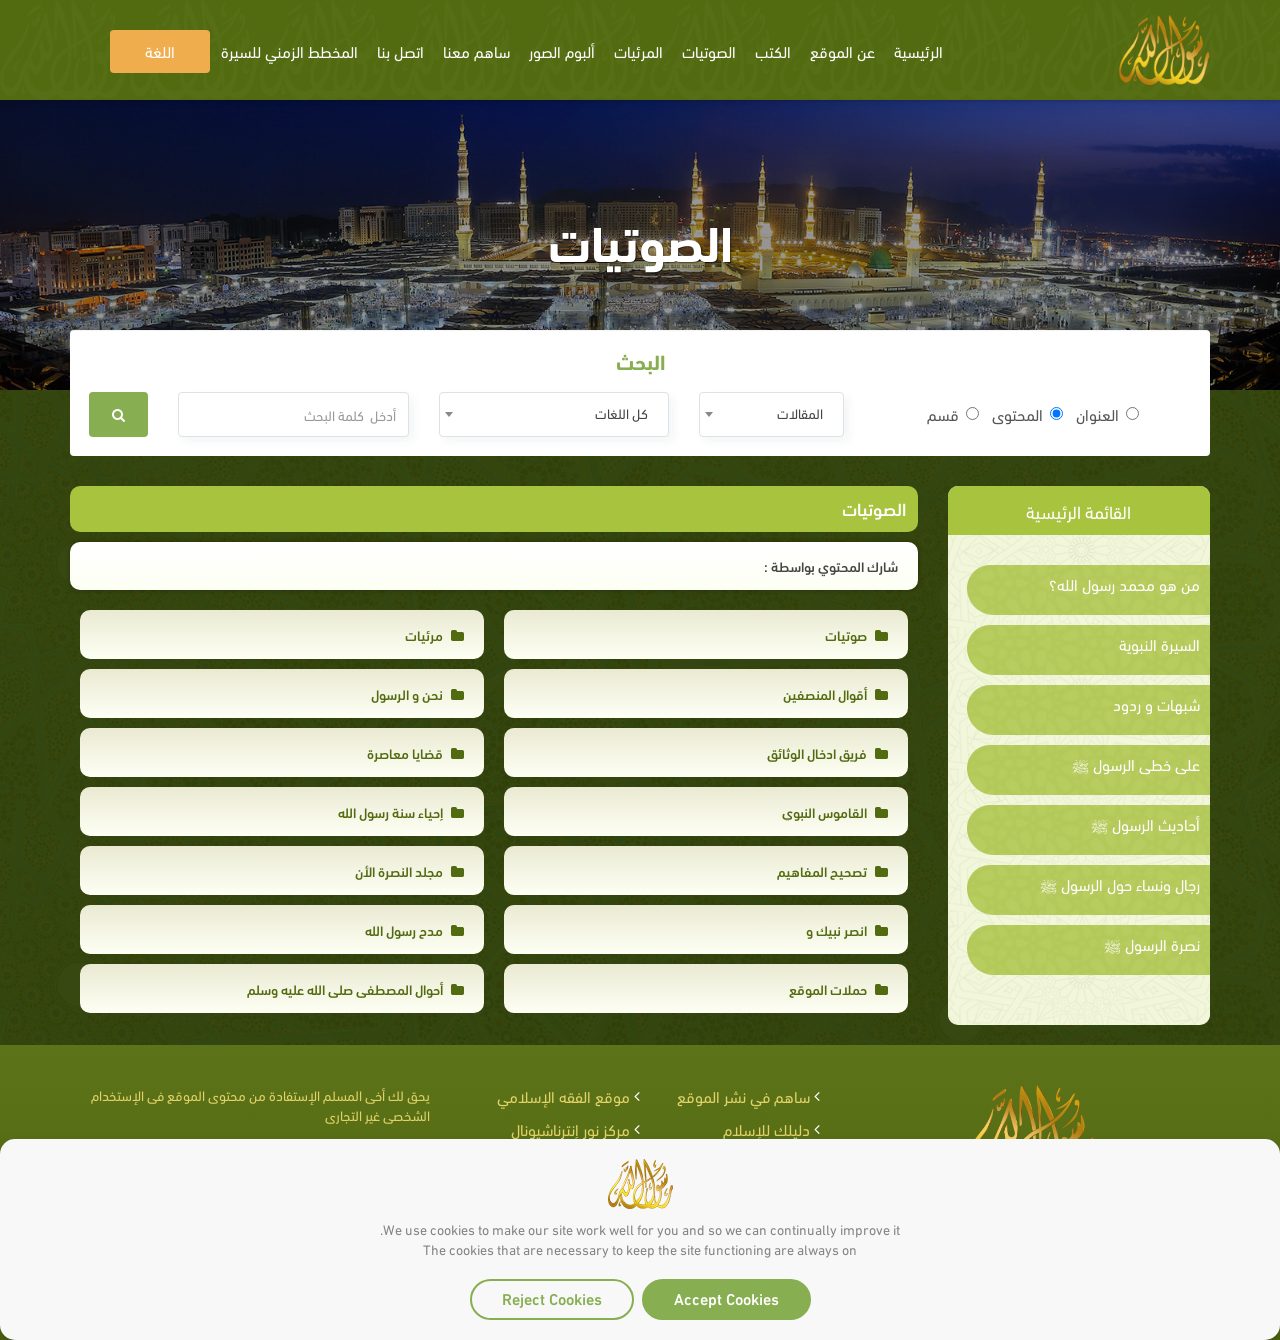 The image size is (1280, 1340). Describe the element at coordinates (1159, 644) in the screenshot. I see `السيرة النبوية` at that location.